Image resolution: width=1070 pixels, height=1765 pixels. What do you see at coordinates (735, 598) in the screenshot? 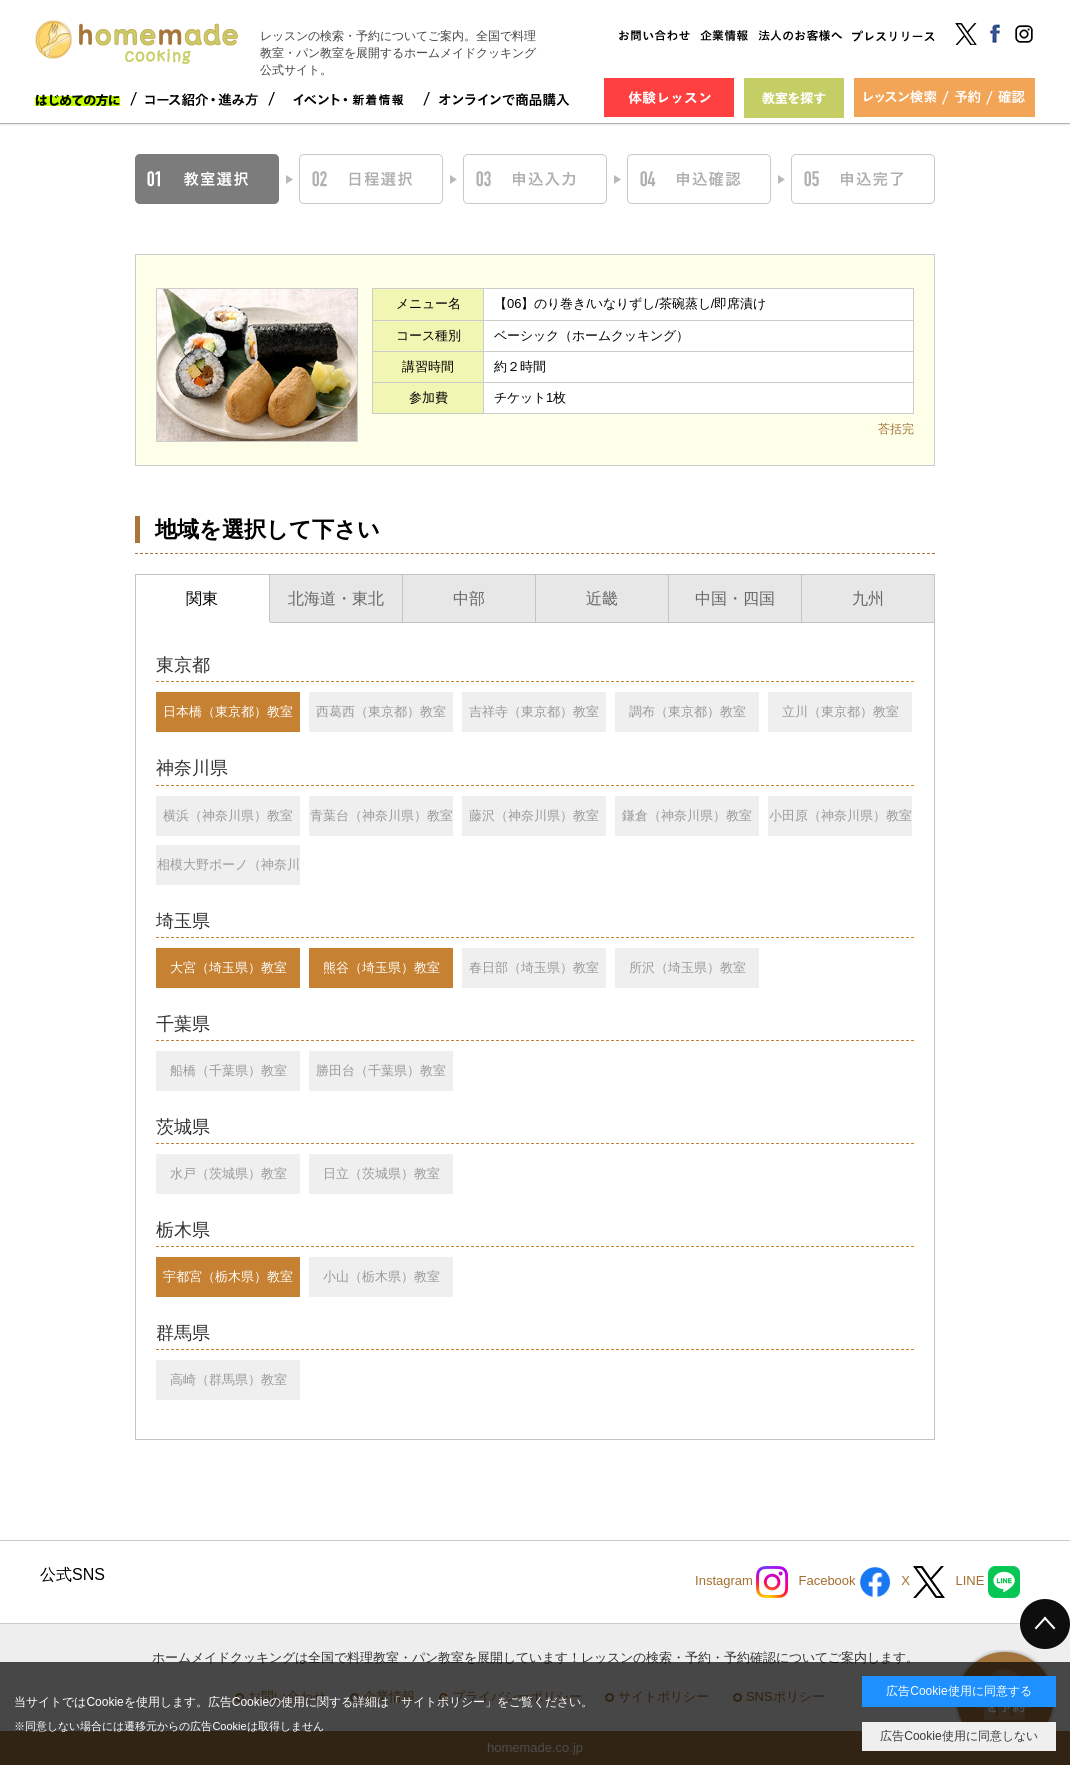
I see `中国・四国` at bounding box center [735, 598].